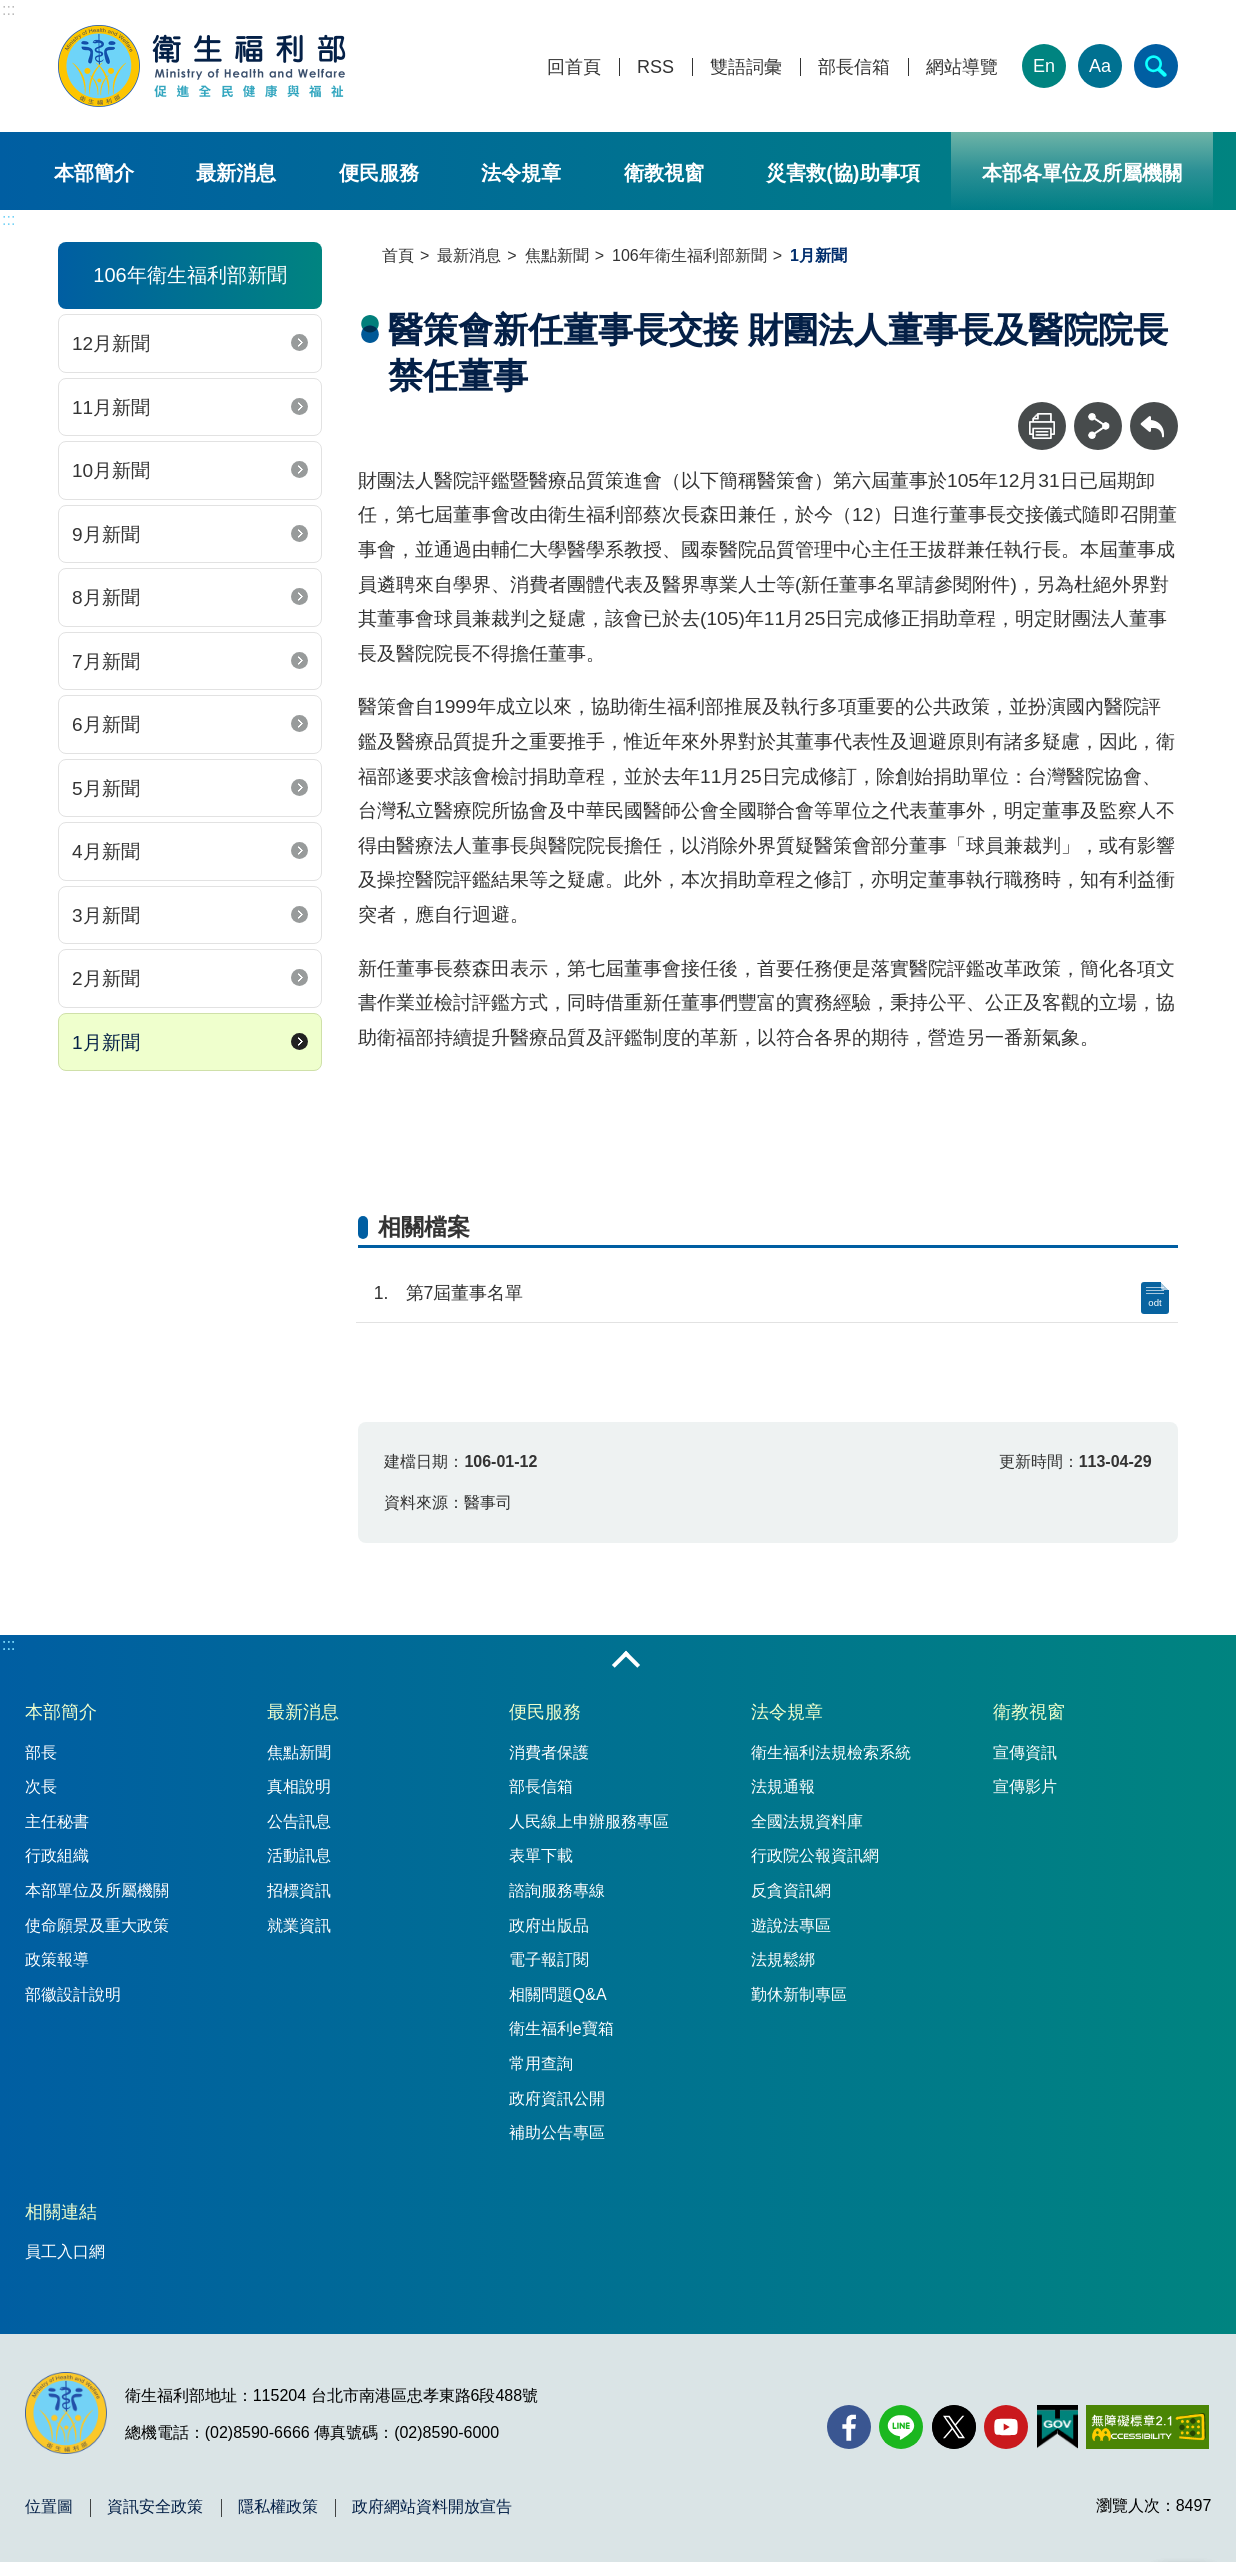 The height and width of the screenshot is (2562, 1236). What do you see at coordinates (783, 1786) in the screenshot?
I see `法規通報` at bounding box center [783, 1786].